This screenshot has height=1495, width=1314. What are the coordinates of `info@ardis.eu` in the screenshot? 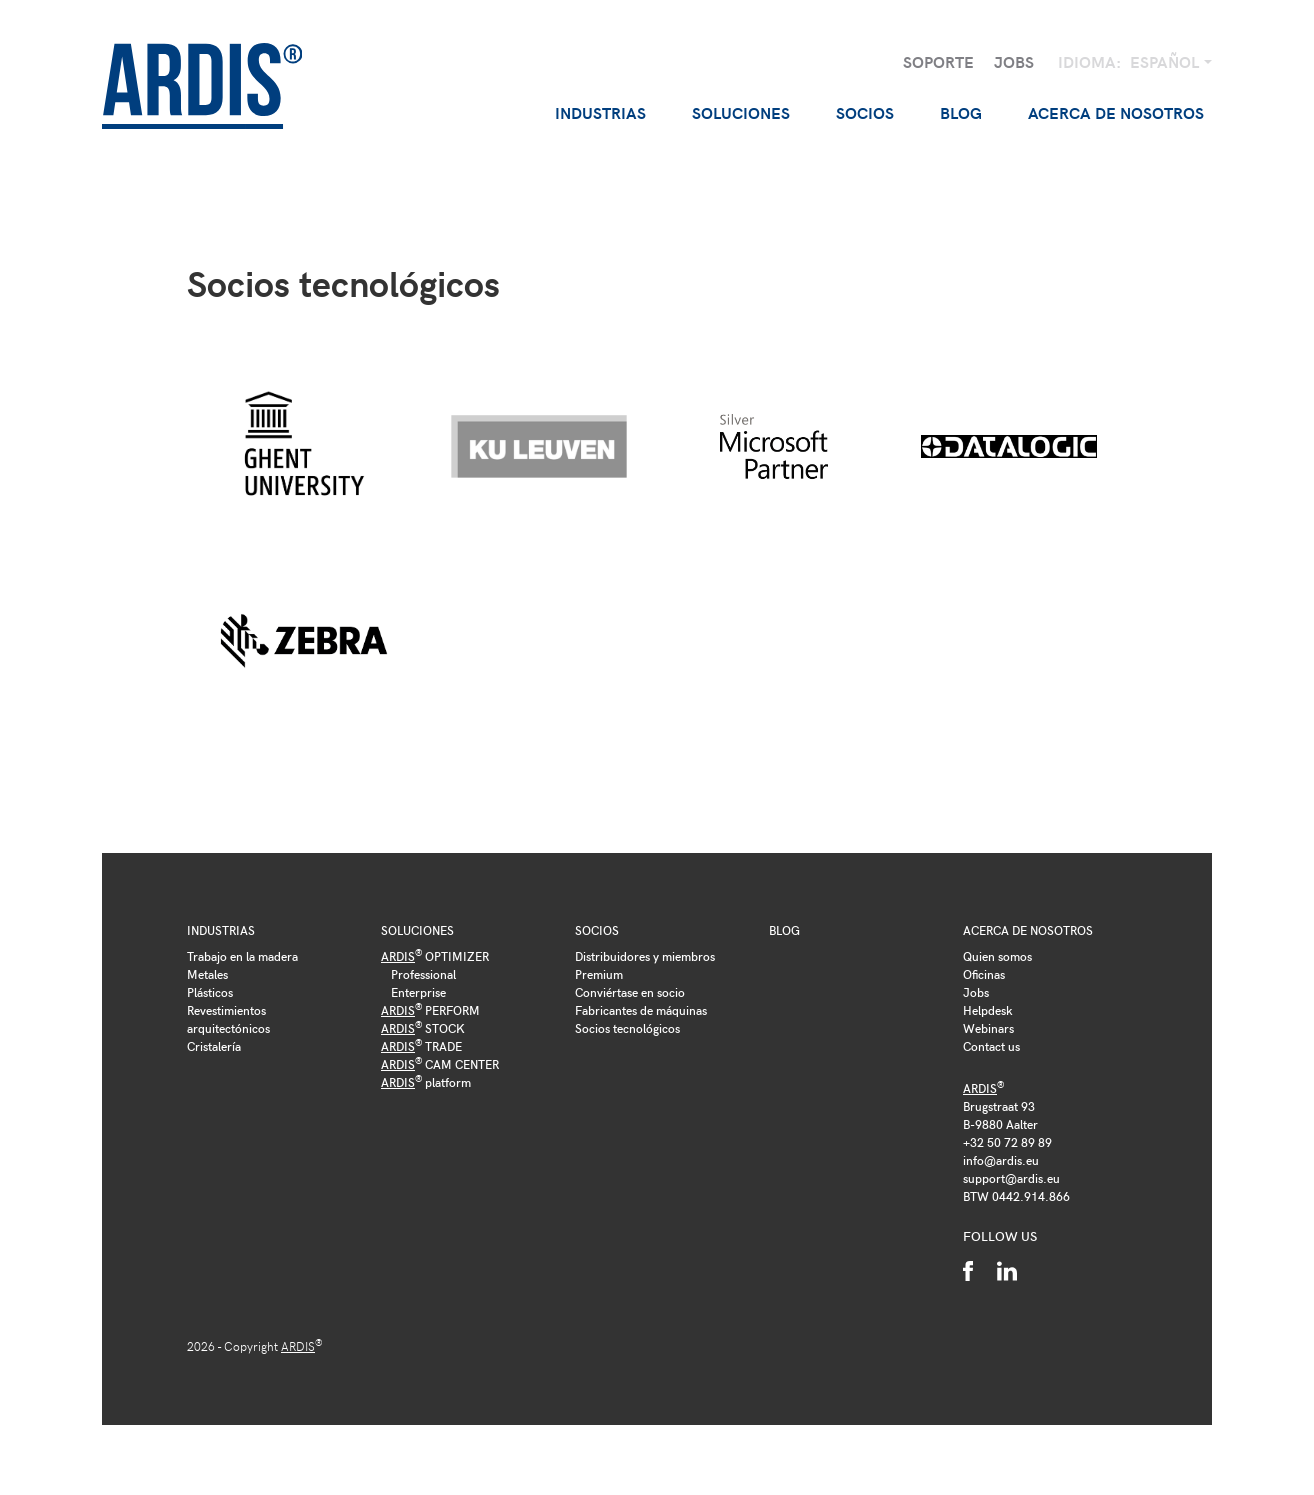 It's located at (1001, 1160).